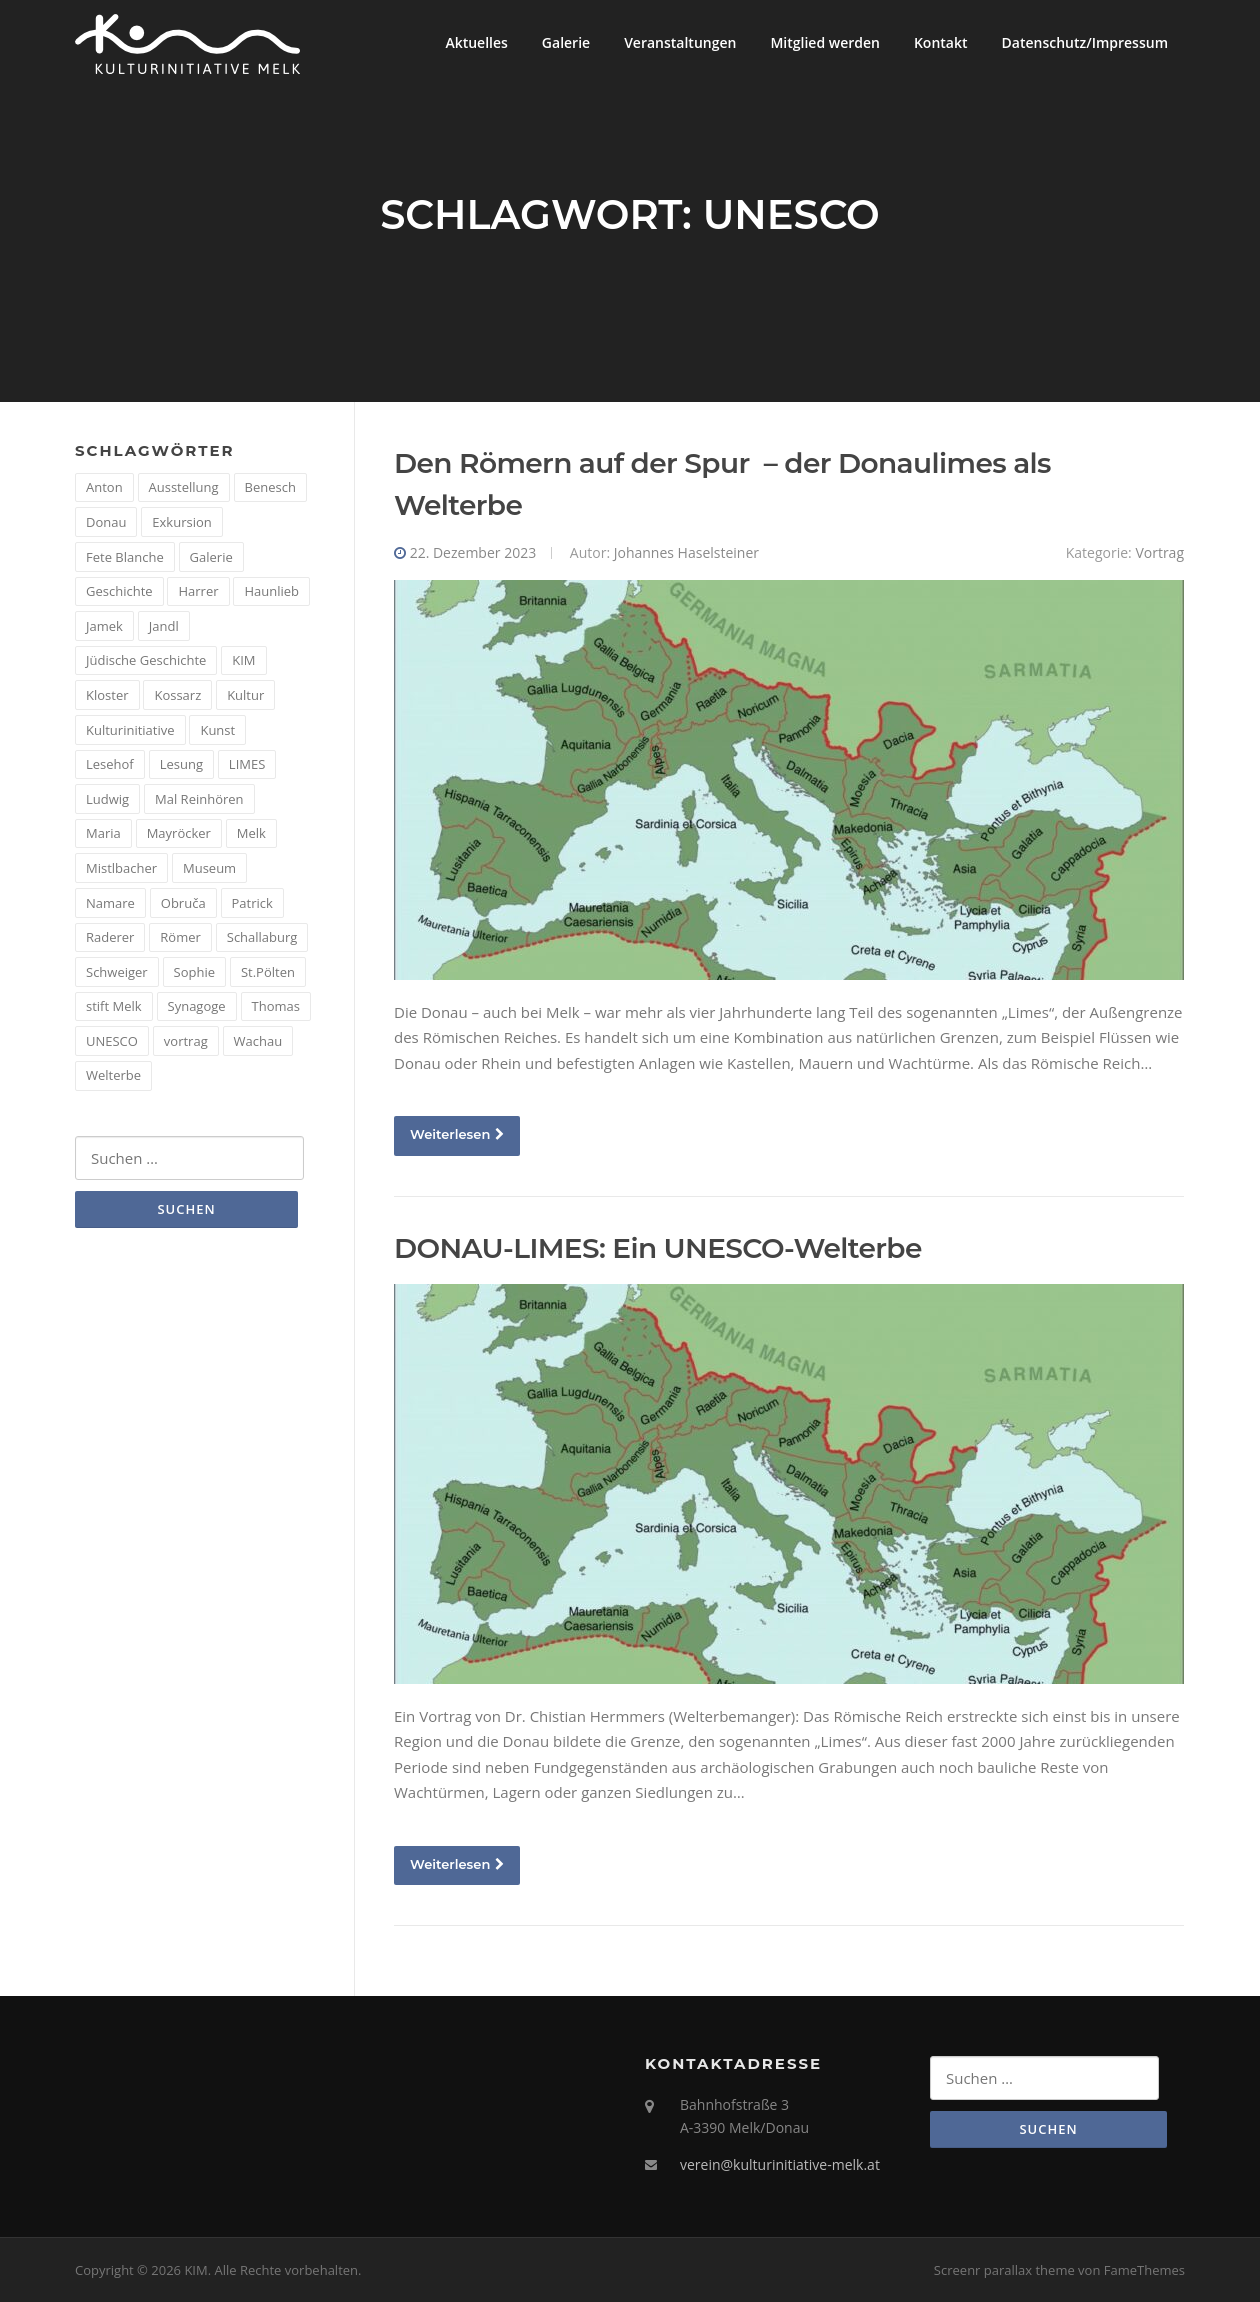 This screenshot has height=2302, width=1260. What do you see at coordinates (566, 42) in the screenshot?
I see `Galerie` at bounding box center [566, 42].